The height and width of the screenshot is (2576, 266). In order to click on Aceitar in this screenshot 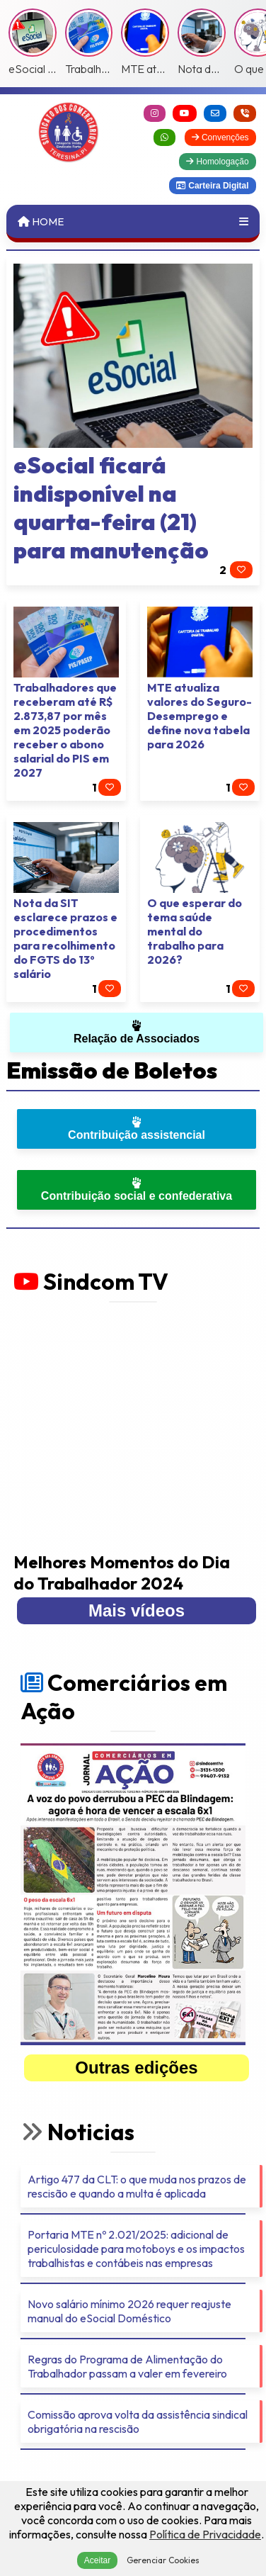, I will do `click(97, 2560)`.